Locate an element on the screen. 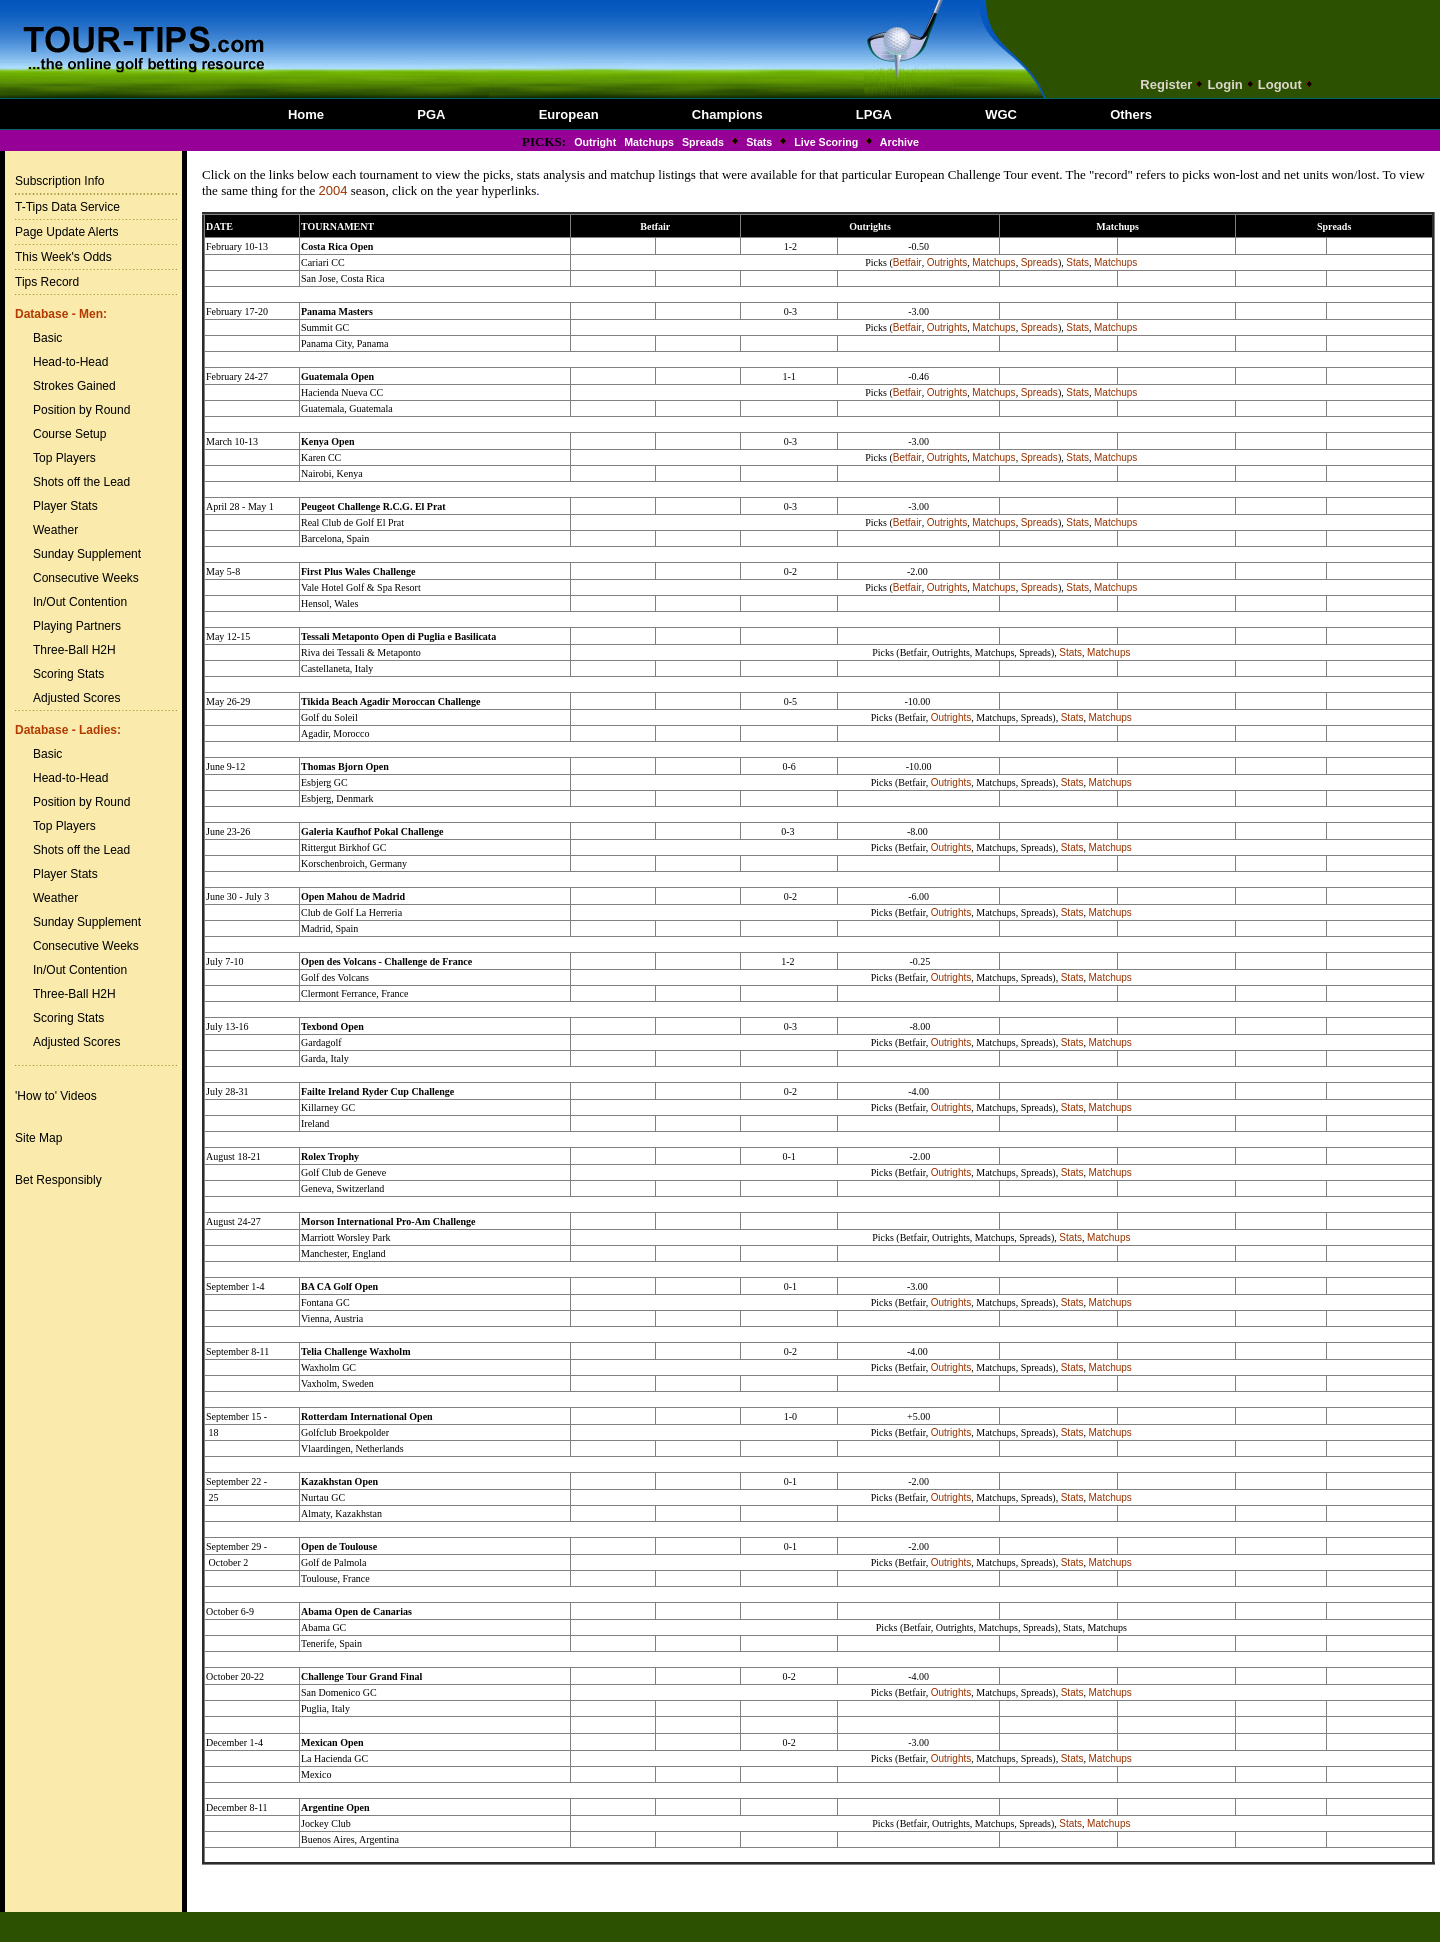 The height and width of the screenshot is (1960, 1440). Position by Round is located at coordinates (81, 410).